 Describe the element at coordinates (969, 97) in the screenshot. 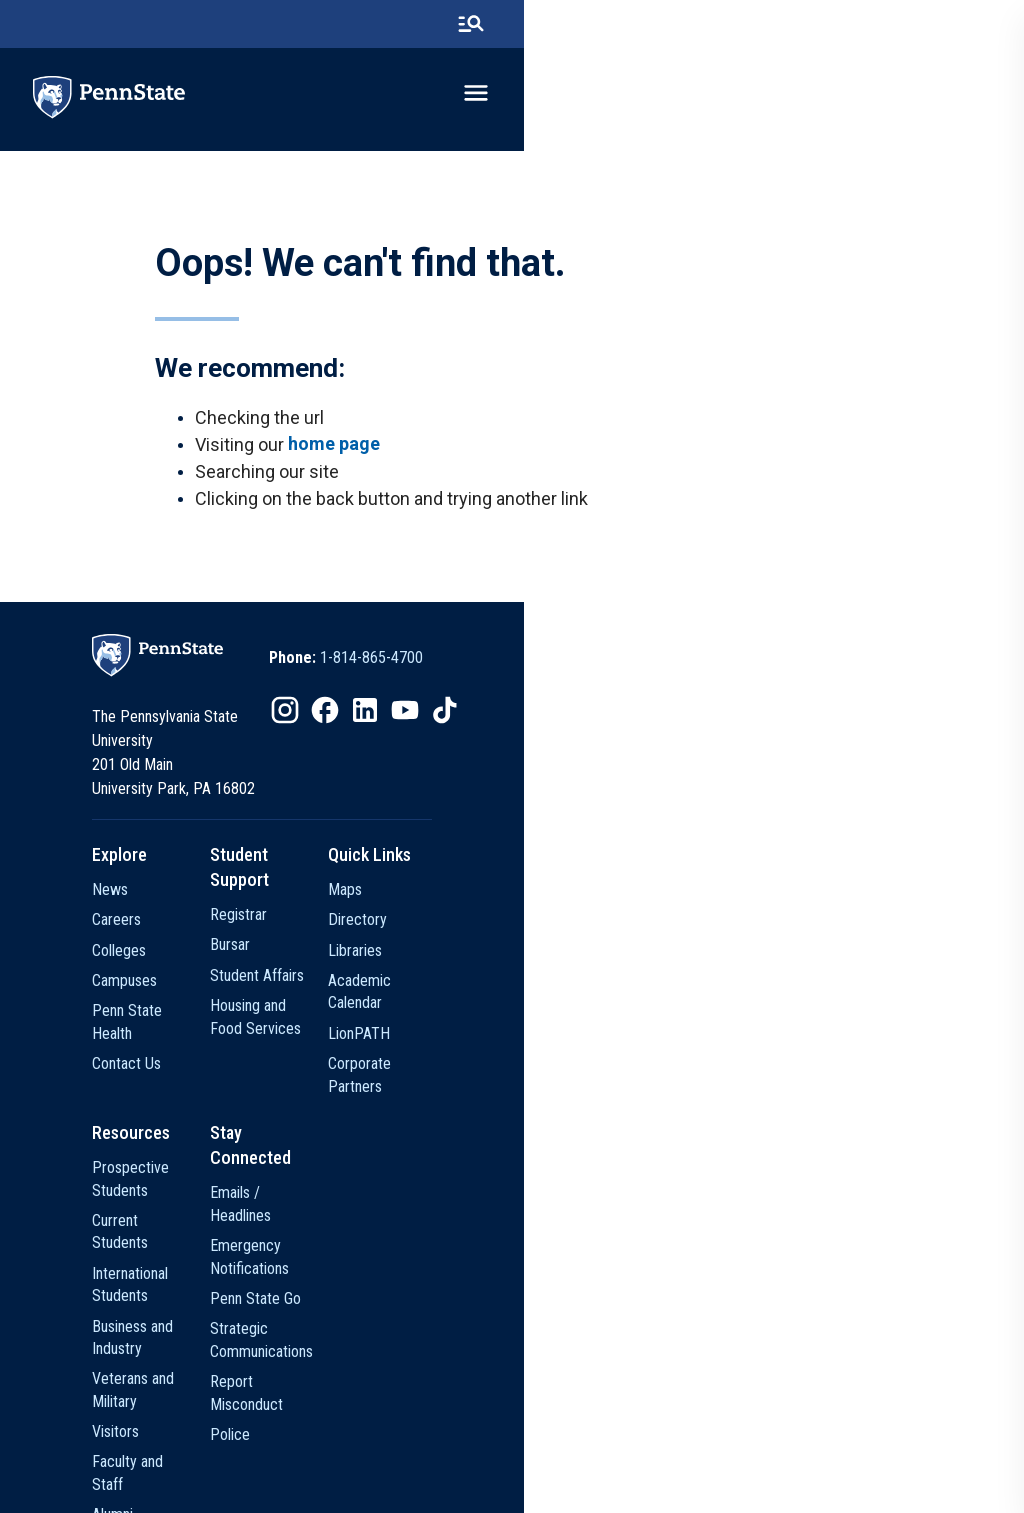

I see `[toggle-menu]` at that location.